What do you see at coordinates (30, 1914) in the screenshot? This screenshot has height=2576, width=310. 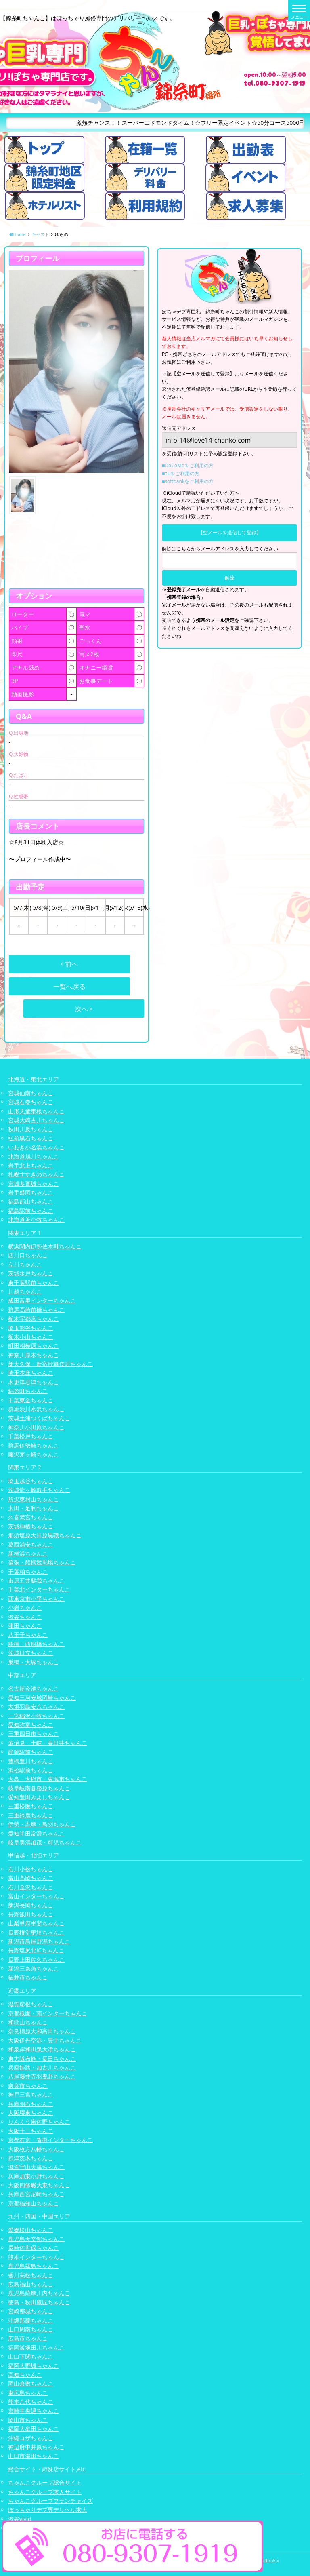 I see `長野飯田ちゃんこ` at bounding box center [30, 1914].